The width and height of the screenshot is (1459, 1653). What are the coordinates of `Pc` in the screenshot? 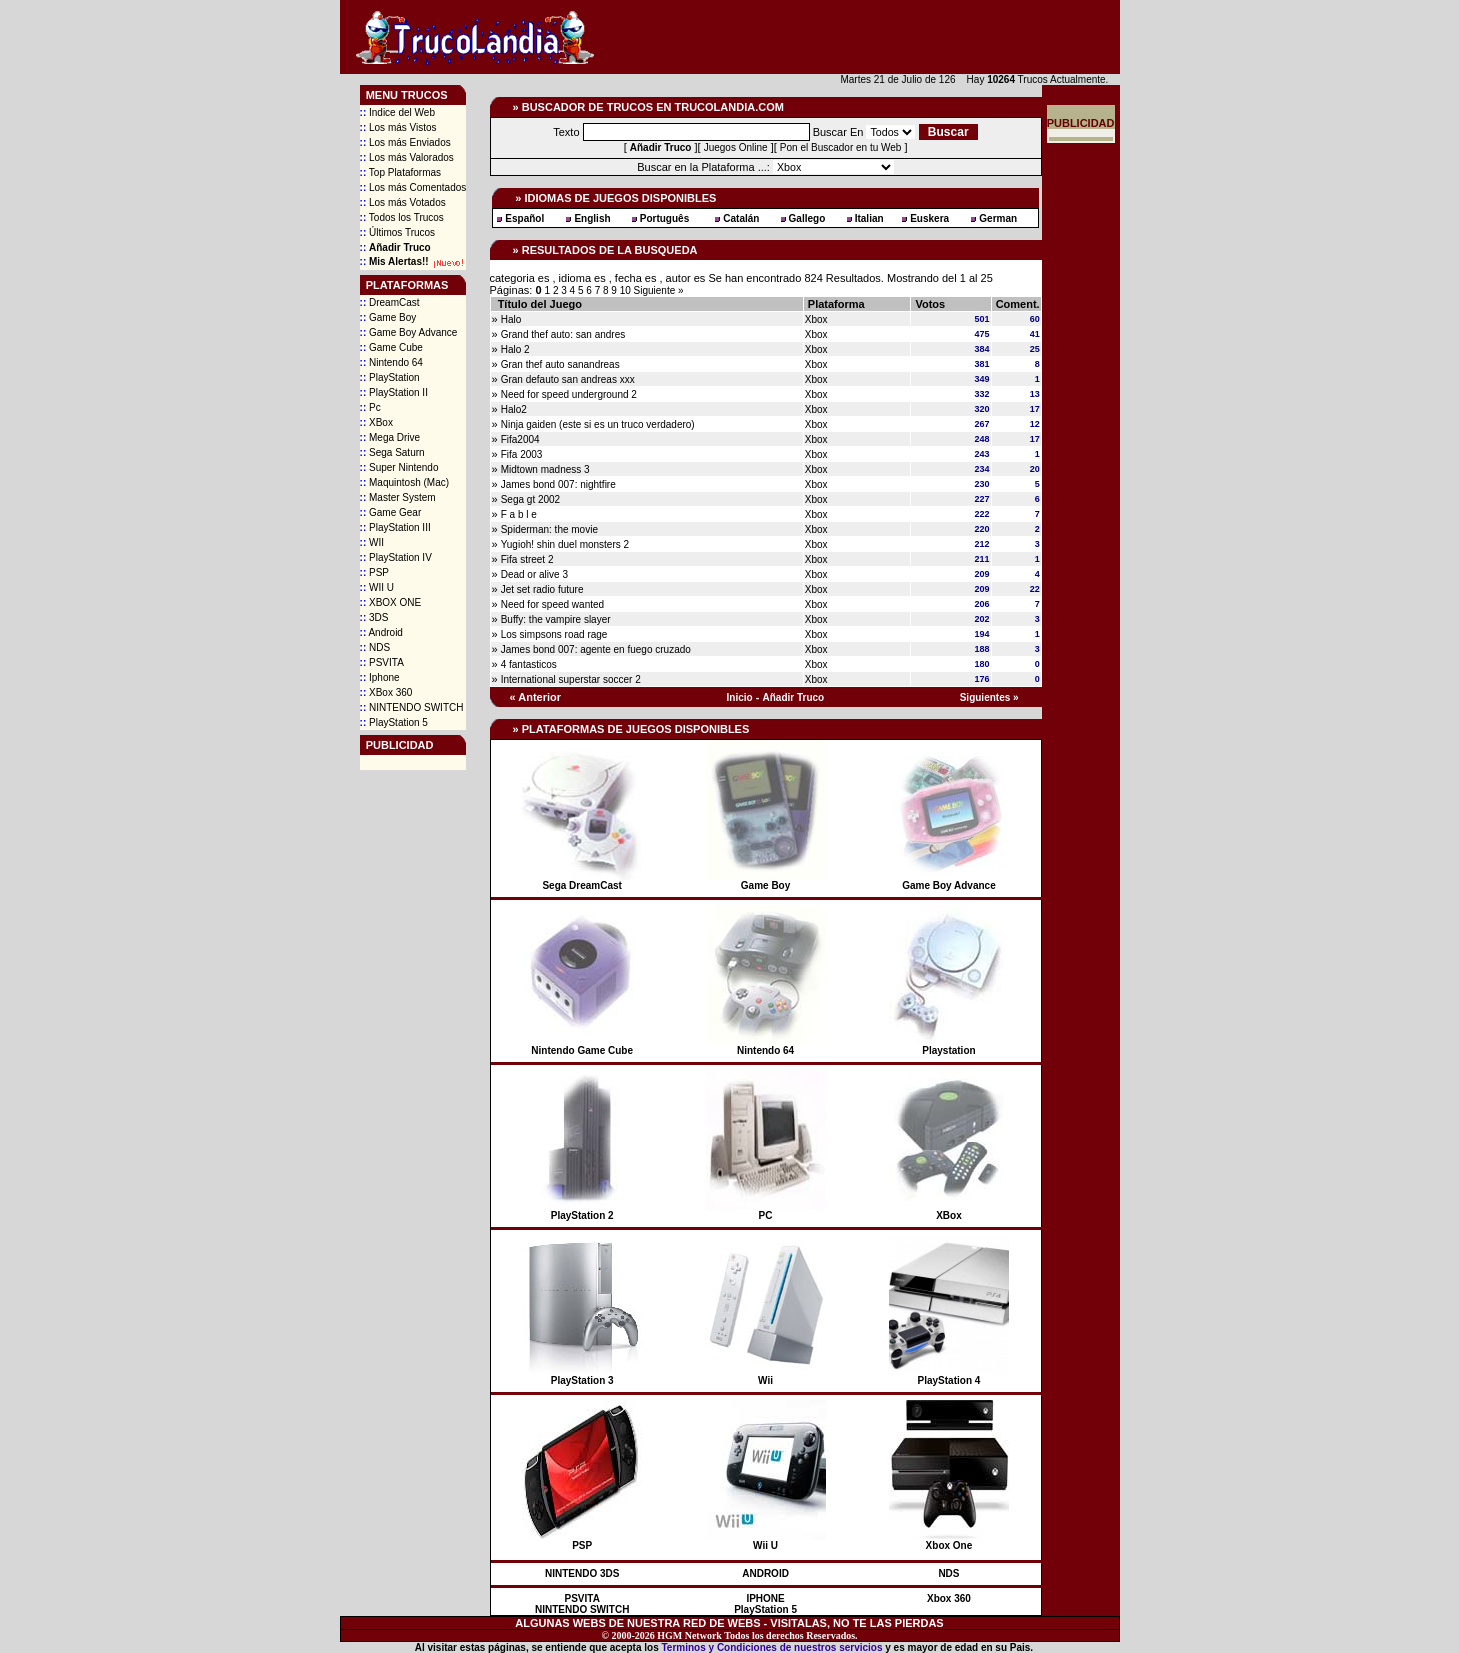 It's located at (370, 407).